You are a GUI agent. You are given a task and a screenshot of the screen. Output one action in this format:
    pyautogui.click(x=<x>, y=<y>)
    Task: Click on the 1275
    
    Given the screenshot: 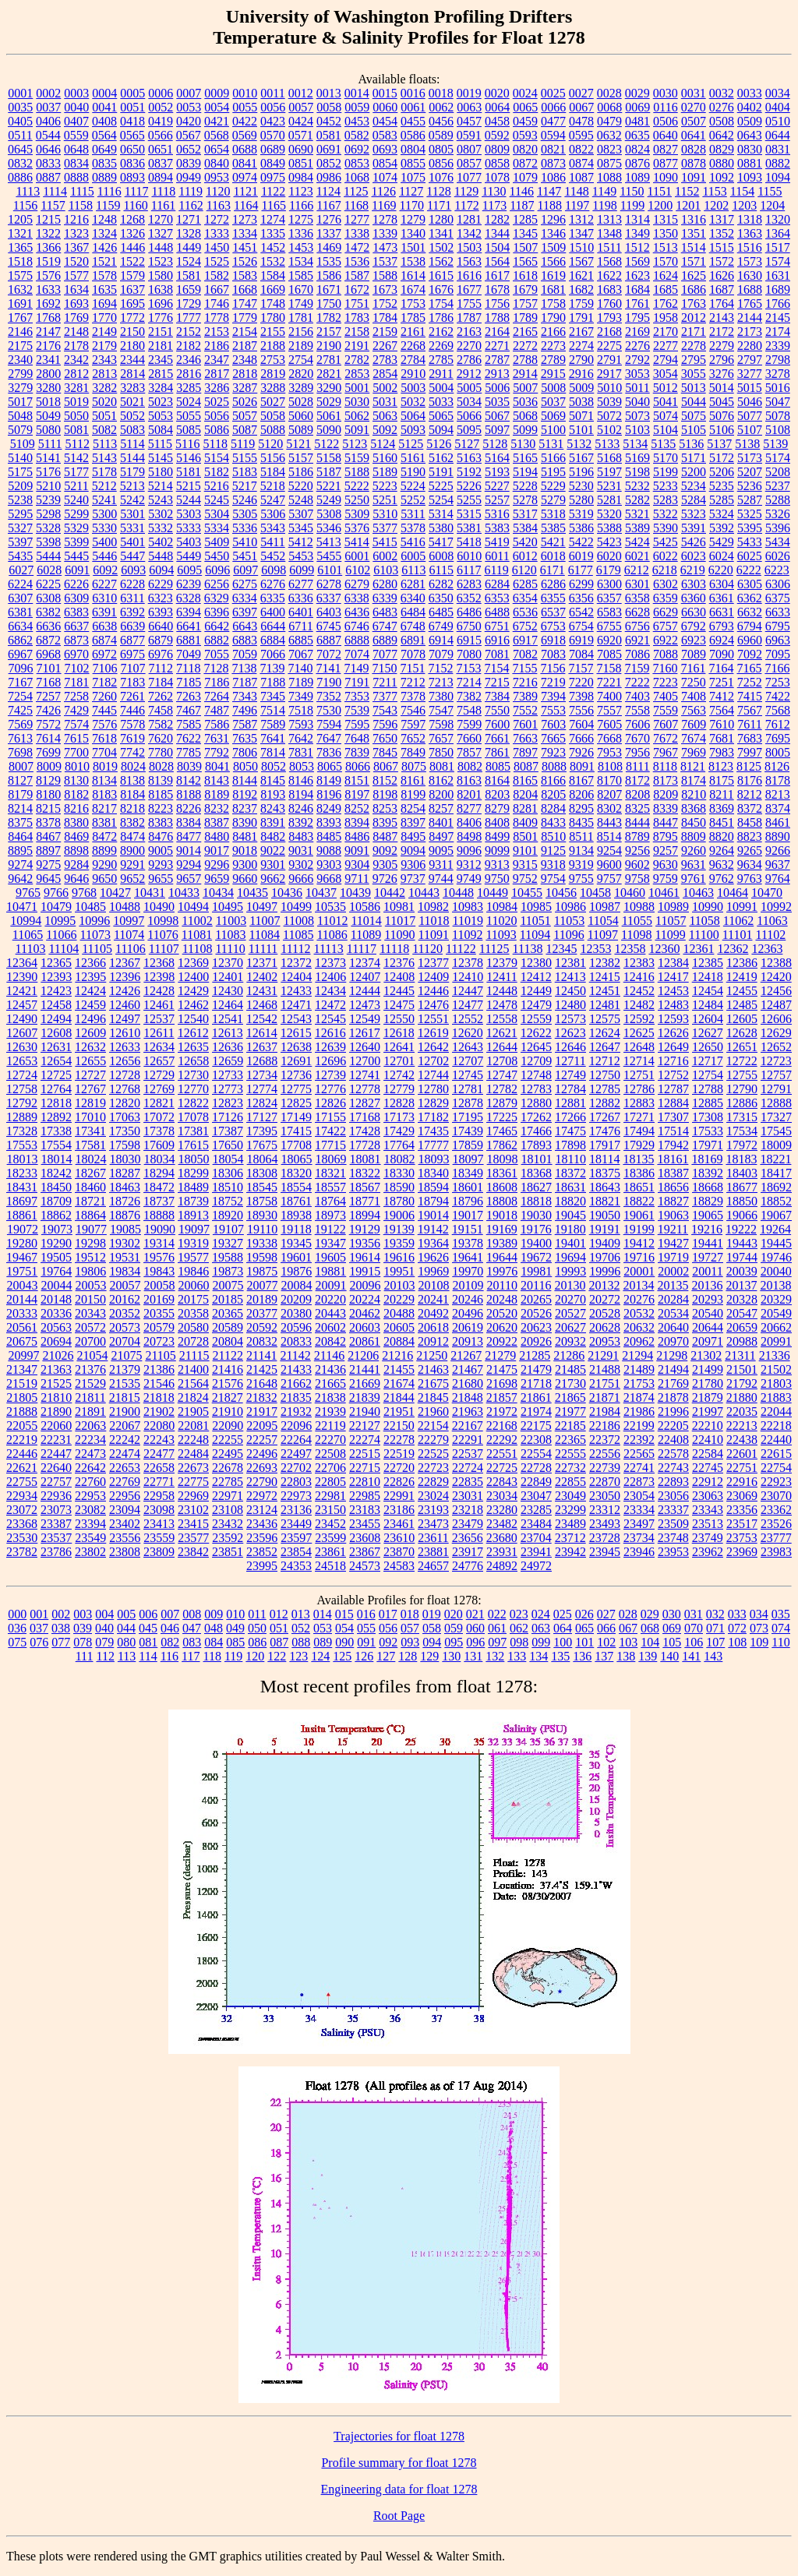 What is the action you would take?
    pyautogui.click(x=300, y=219)
    